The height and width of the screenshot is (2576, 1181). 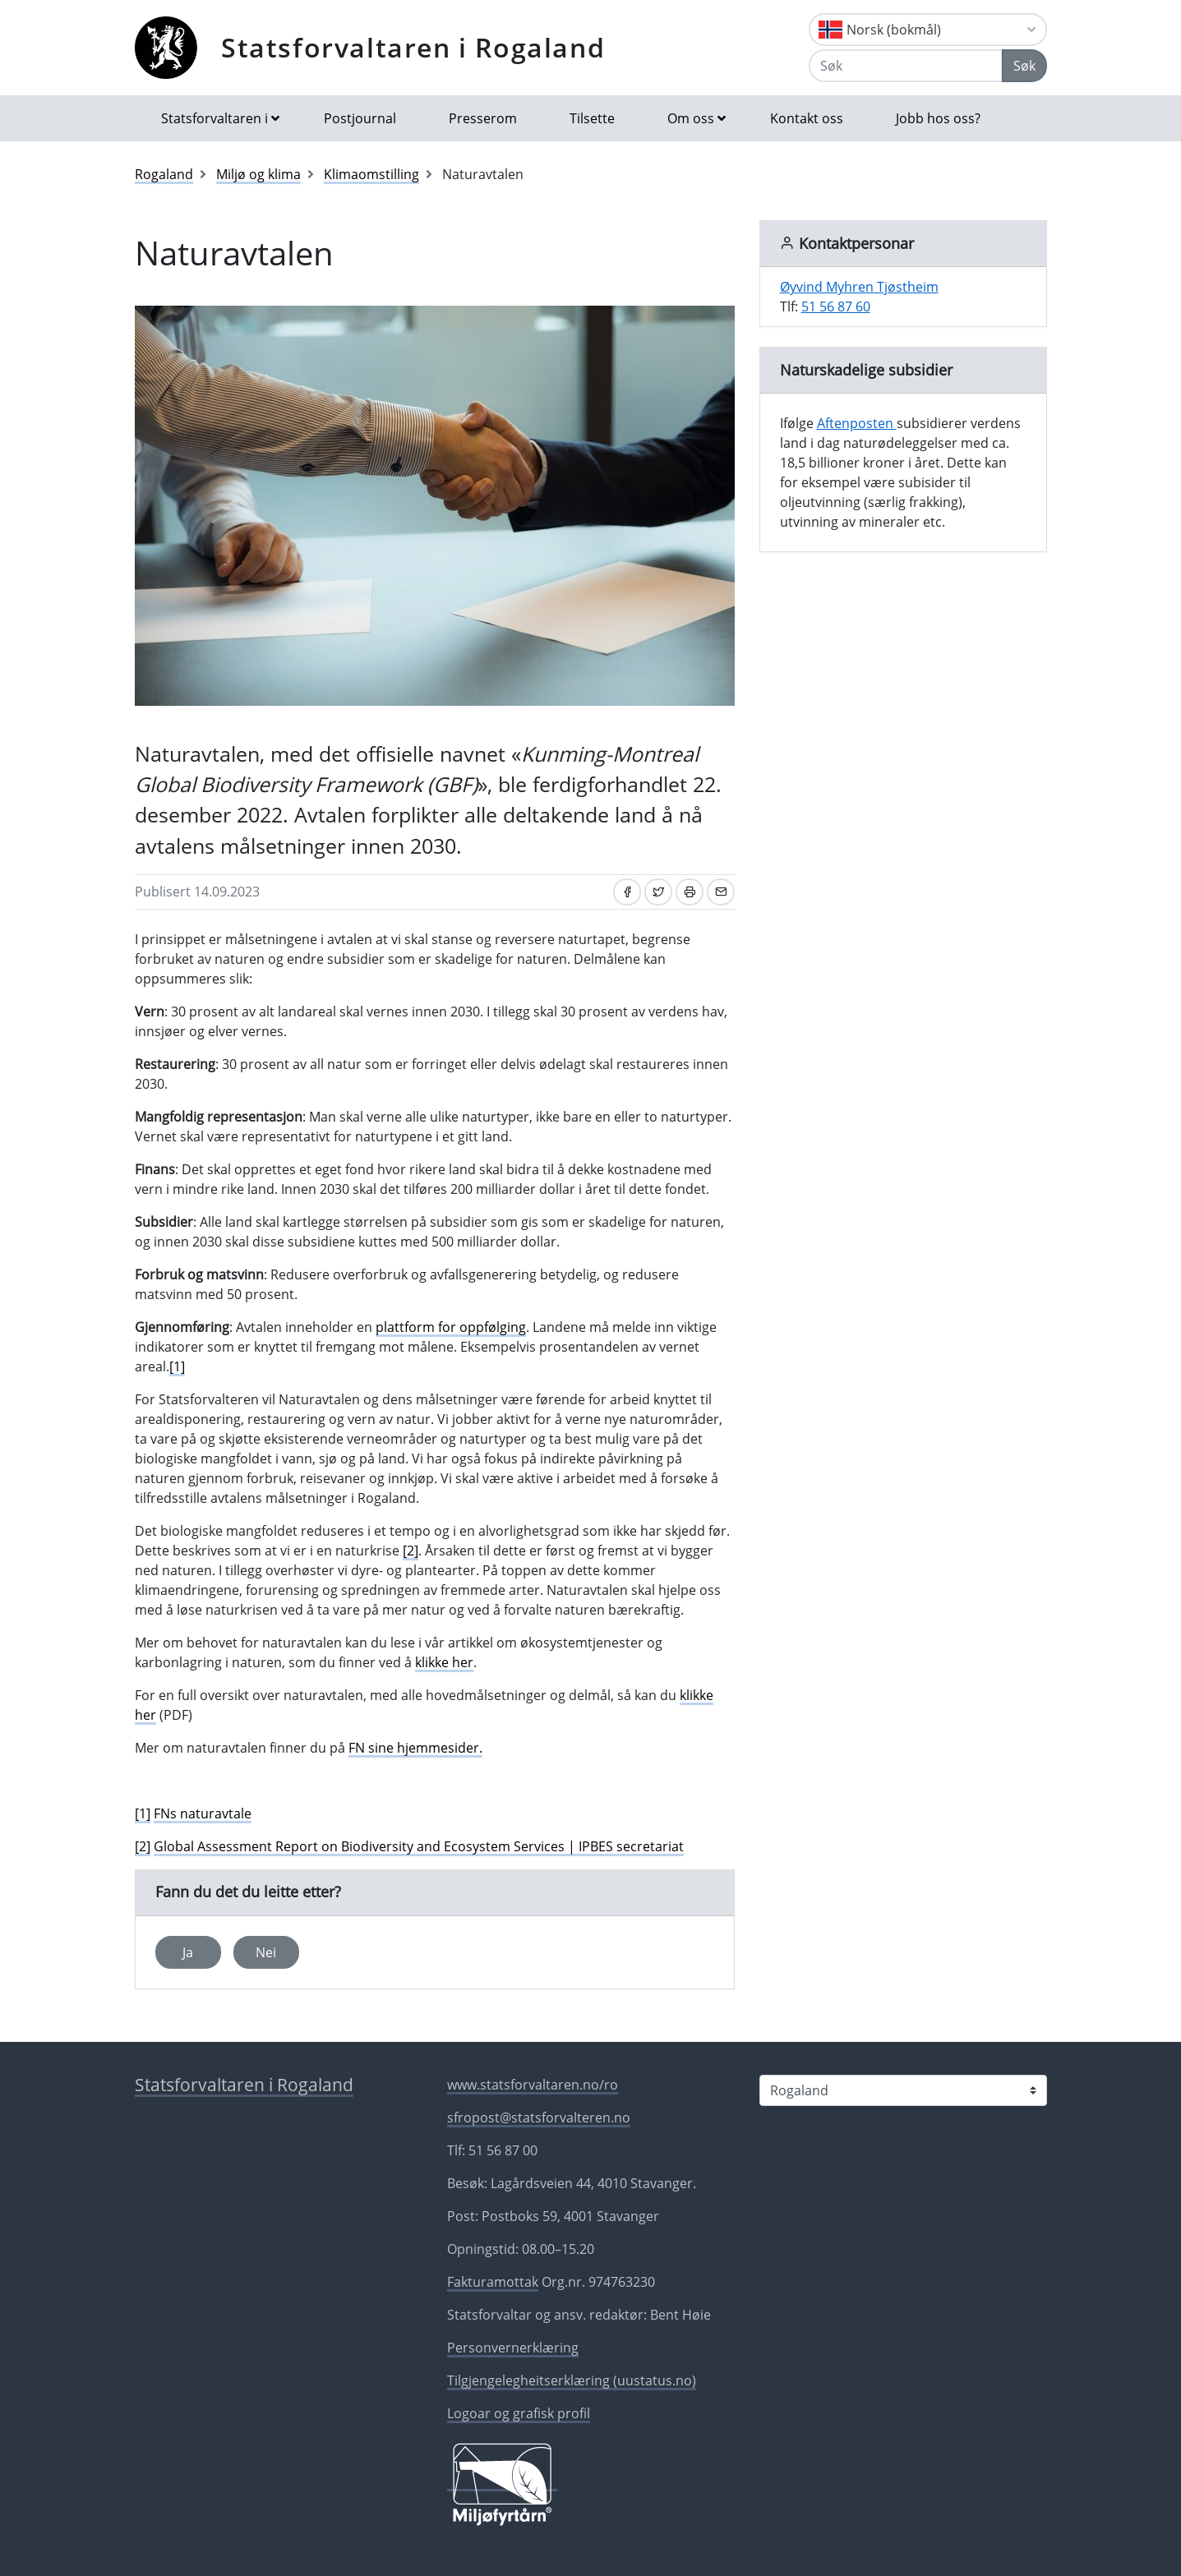 What do you see at coordinates (721, 892) in the screenshot?
I see `[Del på e-post]` at bounding box center [721, 892].